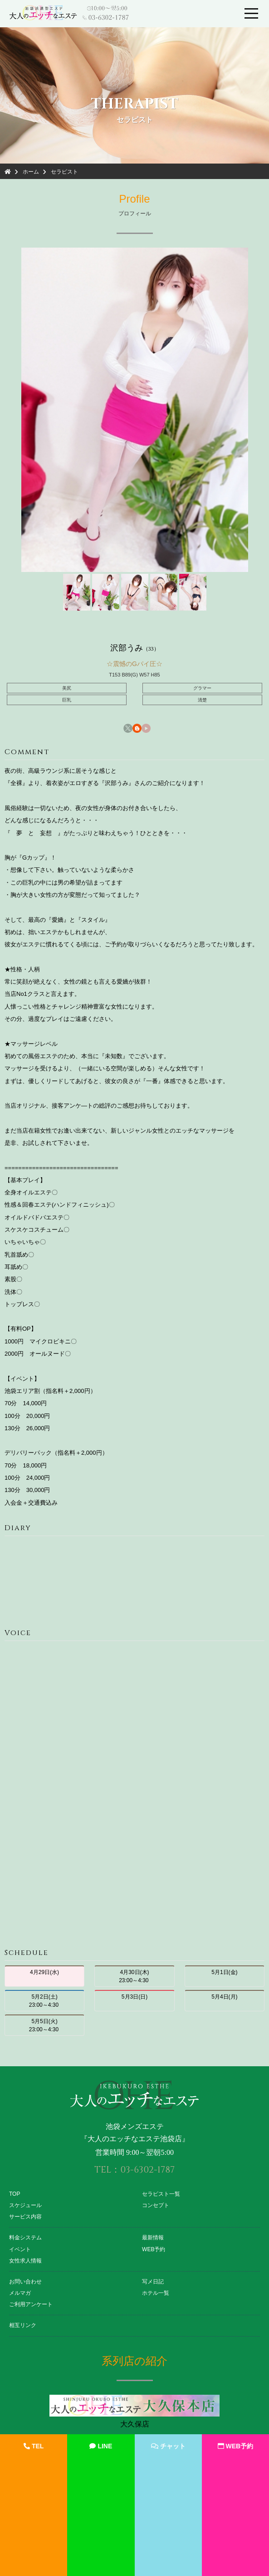 This screenshot has height=2576, width=269. I want to click on 5月3日(日), so click(134, 2001).